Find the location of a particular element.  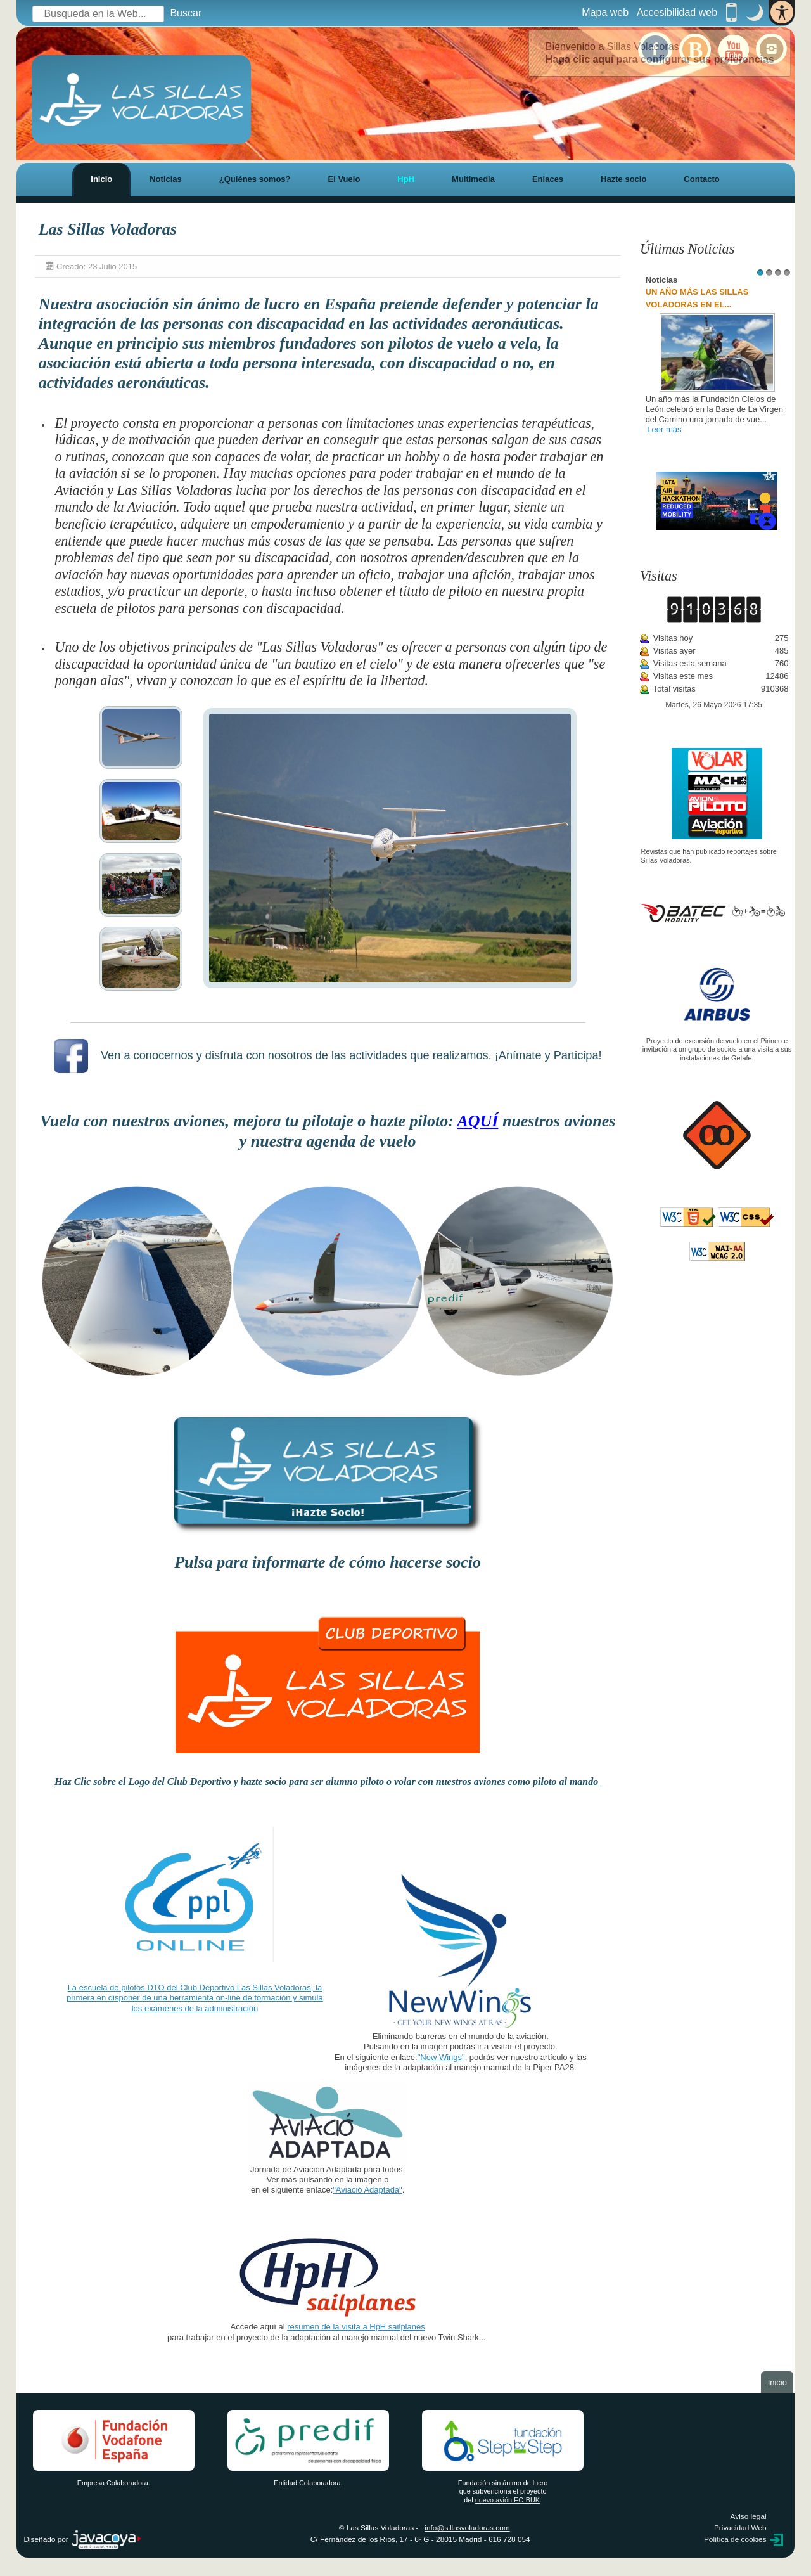

Enlaces is located at coordinates (547, 179).